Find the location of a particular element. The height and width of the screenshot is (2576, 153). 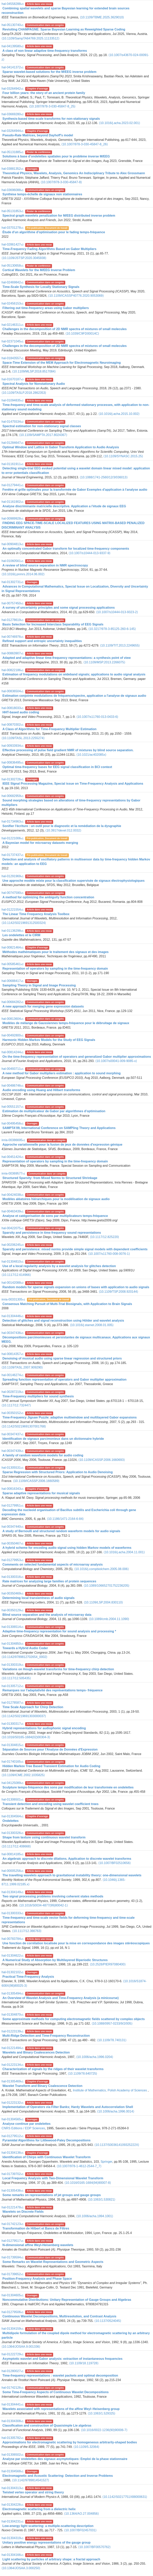

⟨10.1117/12.732447⟩ is located at coordinates (16, 1405).